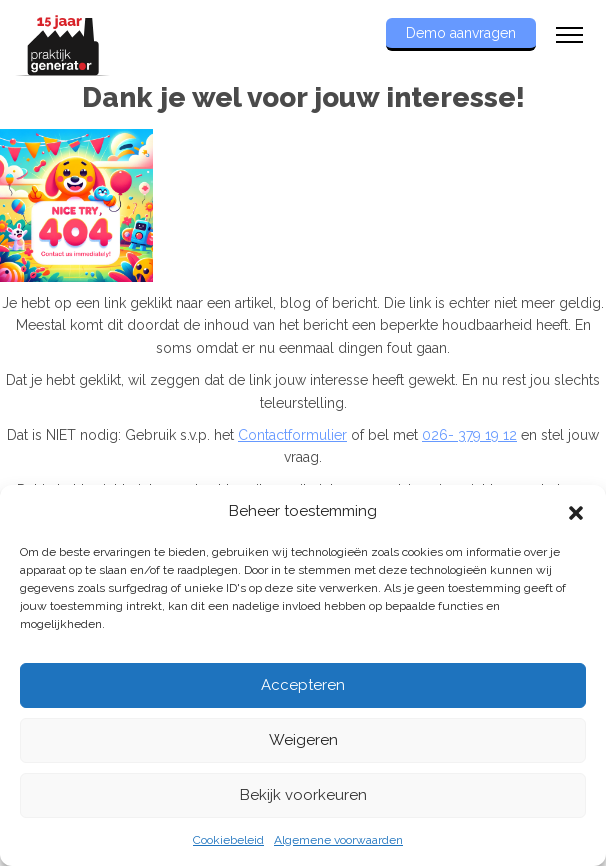 The image size is (606, 866). Describe the element at coordinates (303, 685) in the screenshot. I see `Accepteren` at that location.